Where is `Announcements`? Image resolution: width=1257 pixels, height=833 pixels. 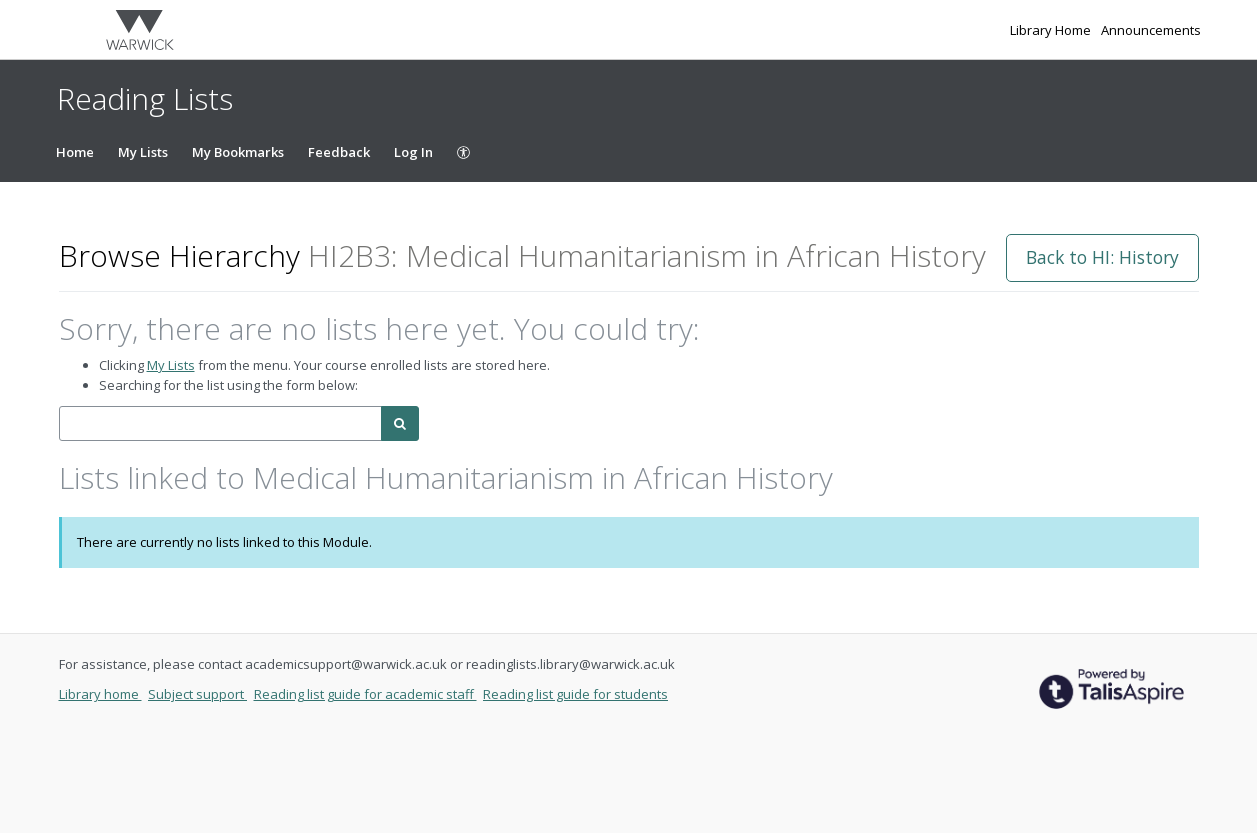 Announcements is located at coordinates (1151, 30).